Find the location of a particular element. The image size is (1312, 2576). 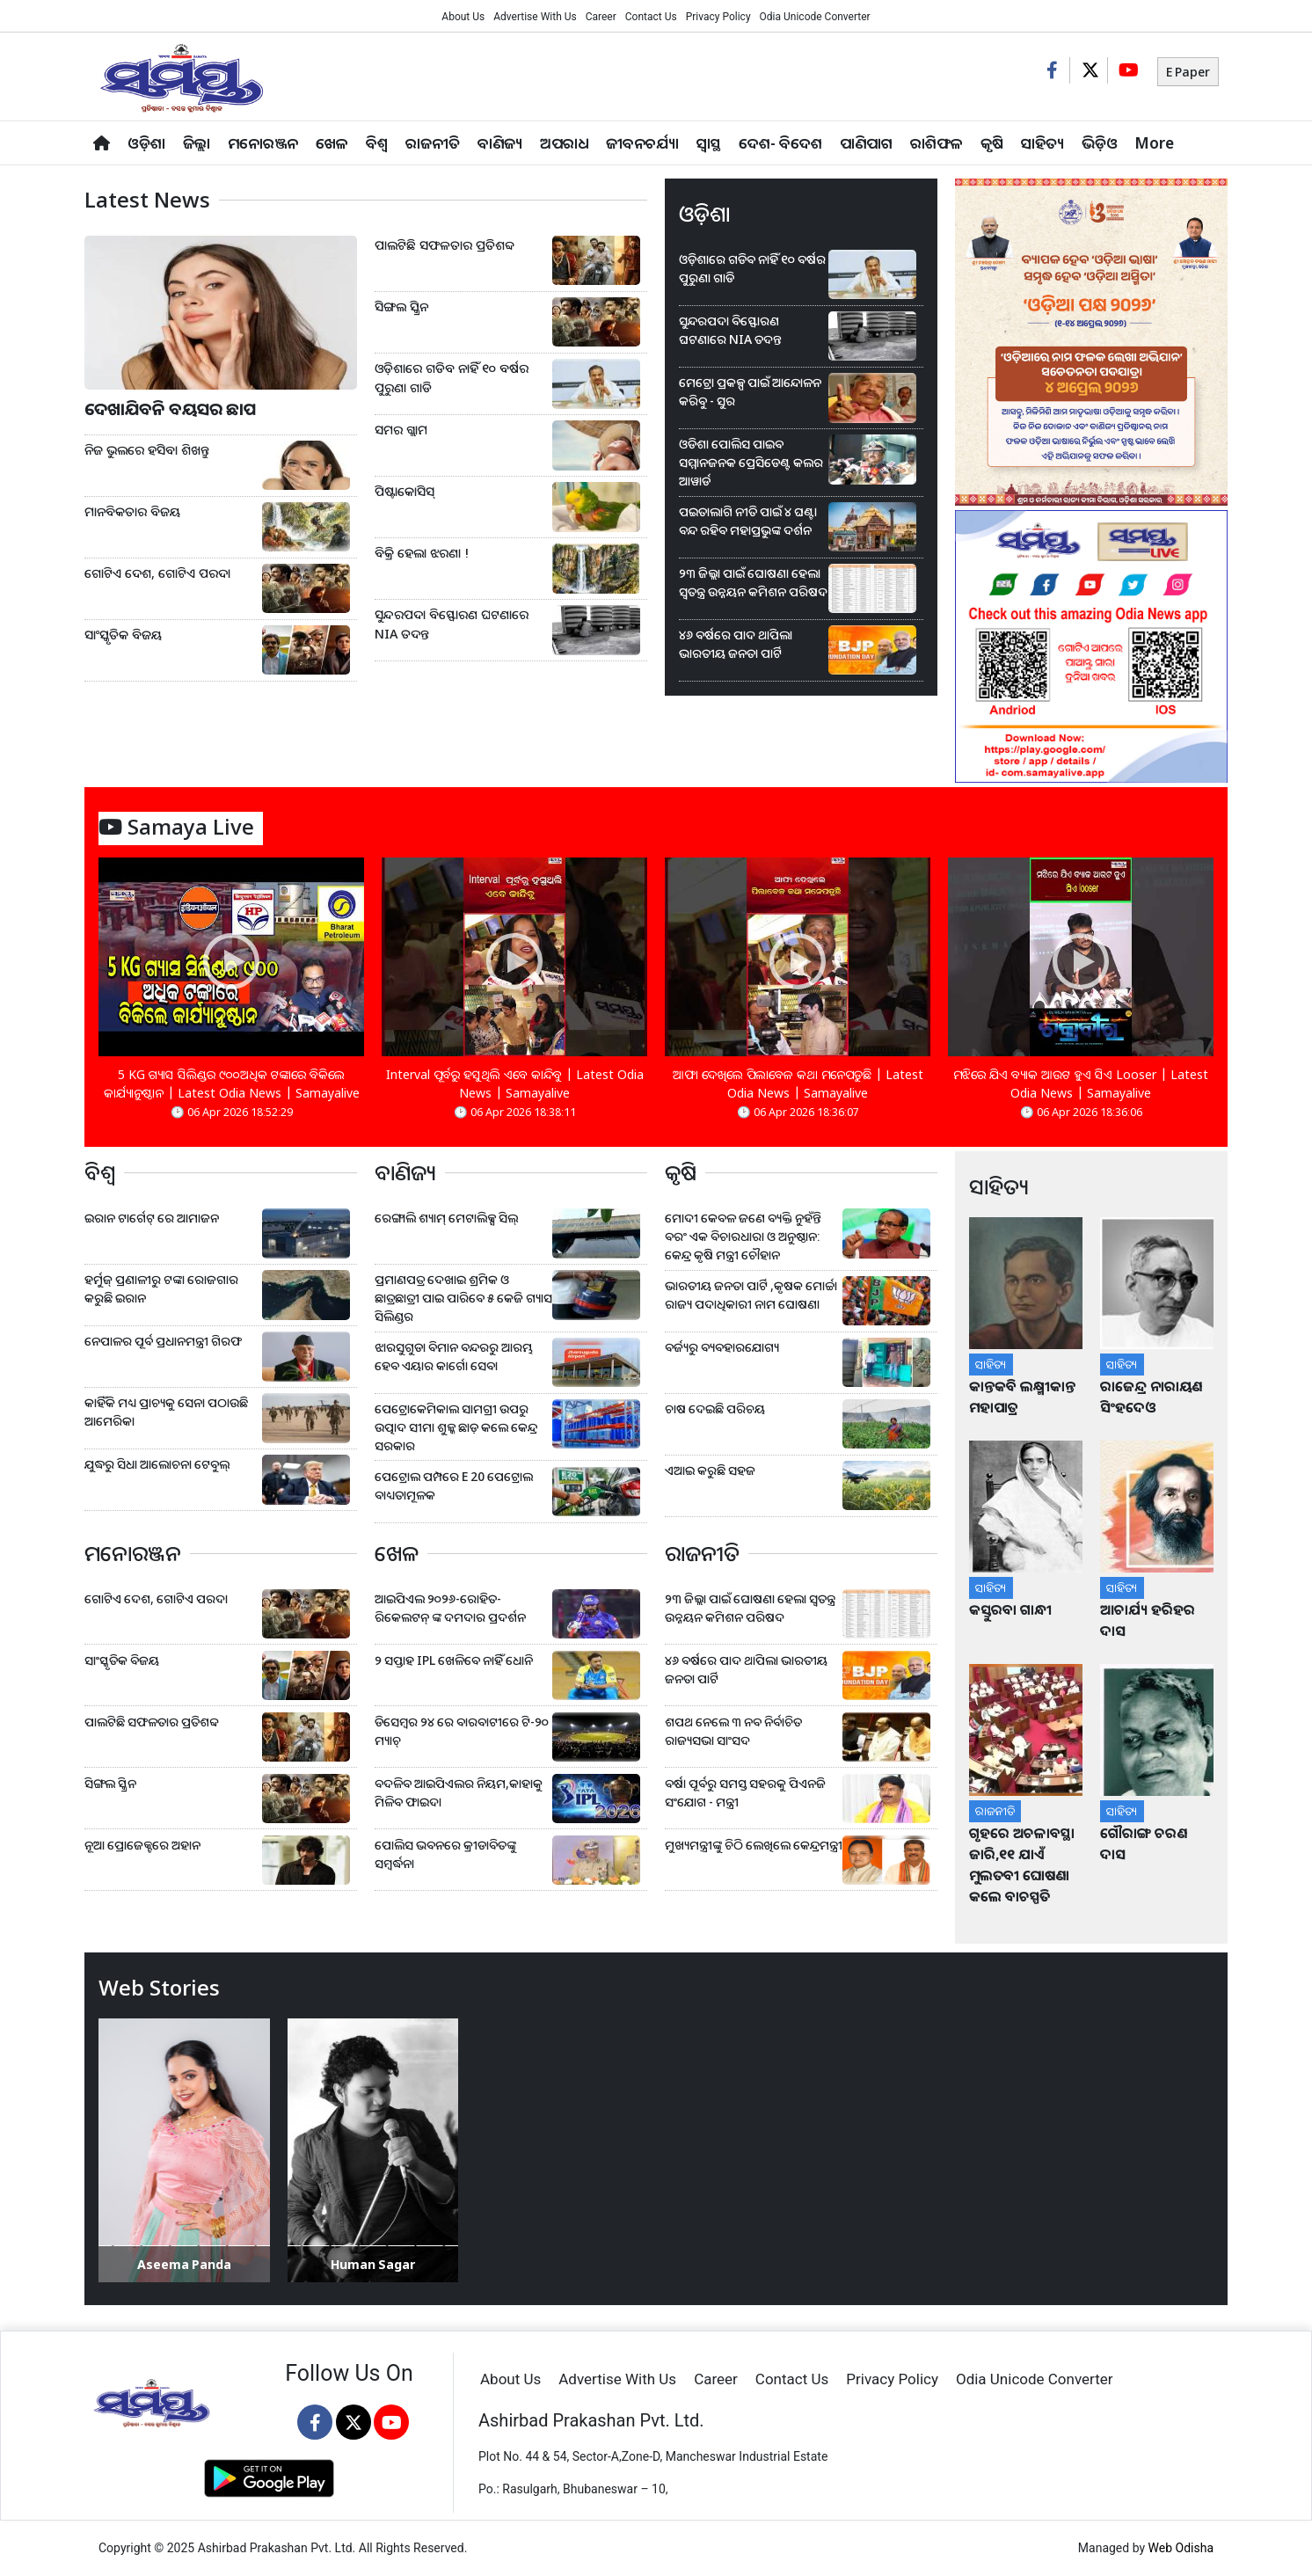

ପ୍ରମାଣପତ୍ର ଦେଖାଇ ଶ୍ରମିକ ଓ ଛାତ୍ରଛାତ୍ରୀ ପାଇ ପାରିବେ ୫ କେଜି ଗ୍ୟାସ ସିଲିଣ୍ଡର is located at coordinates (463, 1297).